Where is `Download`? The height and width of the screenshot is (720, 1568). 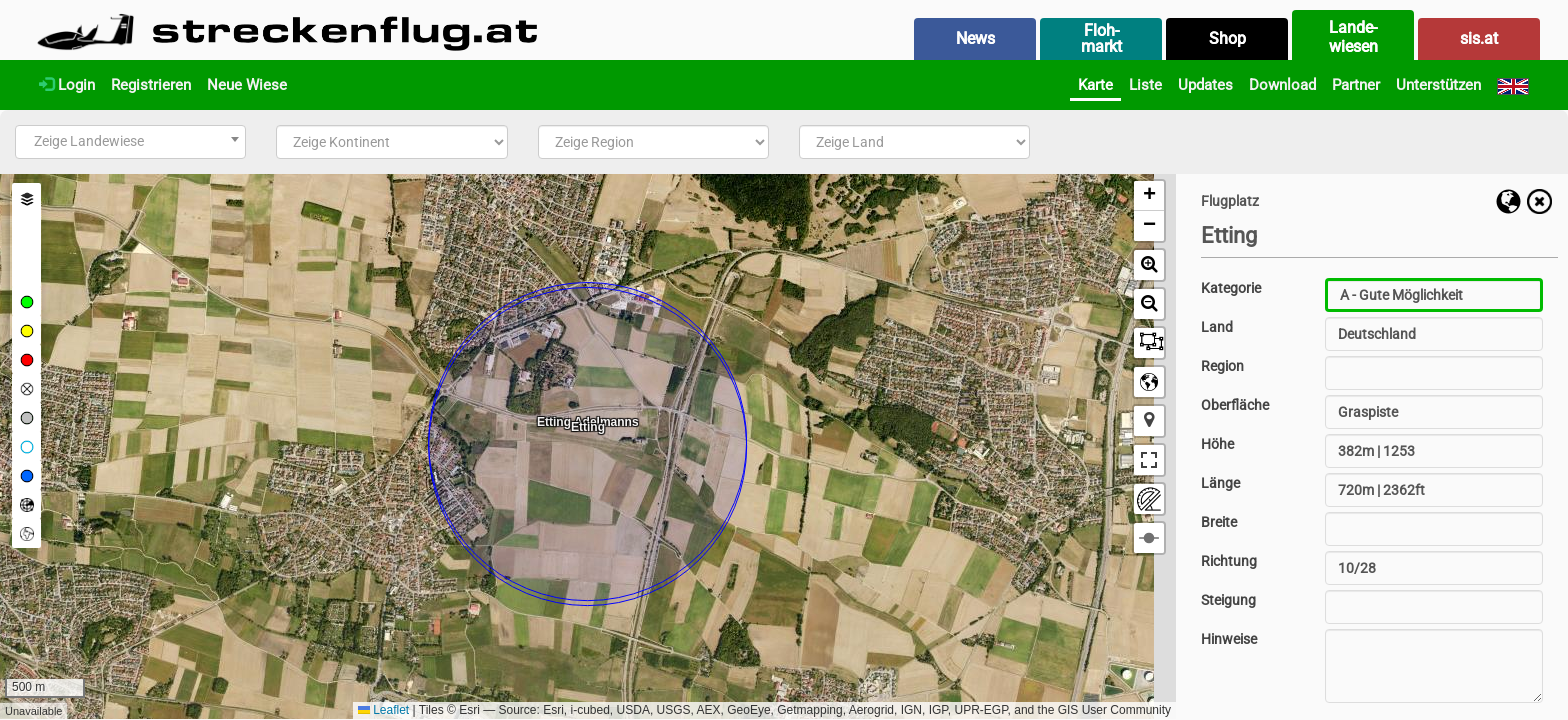 Download is located at coordinates (1282, 85).